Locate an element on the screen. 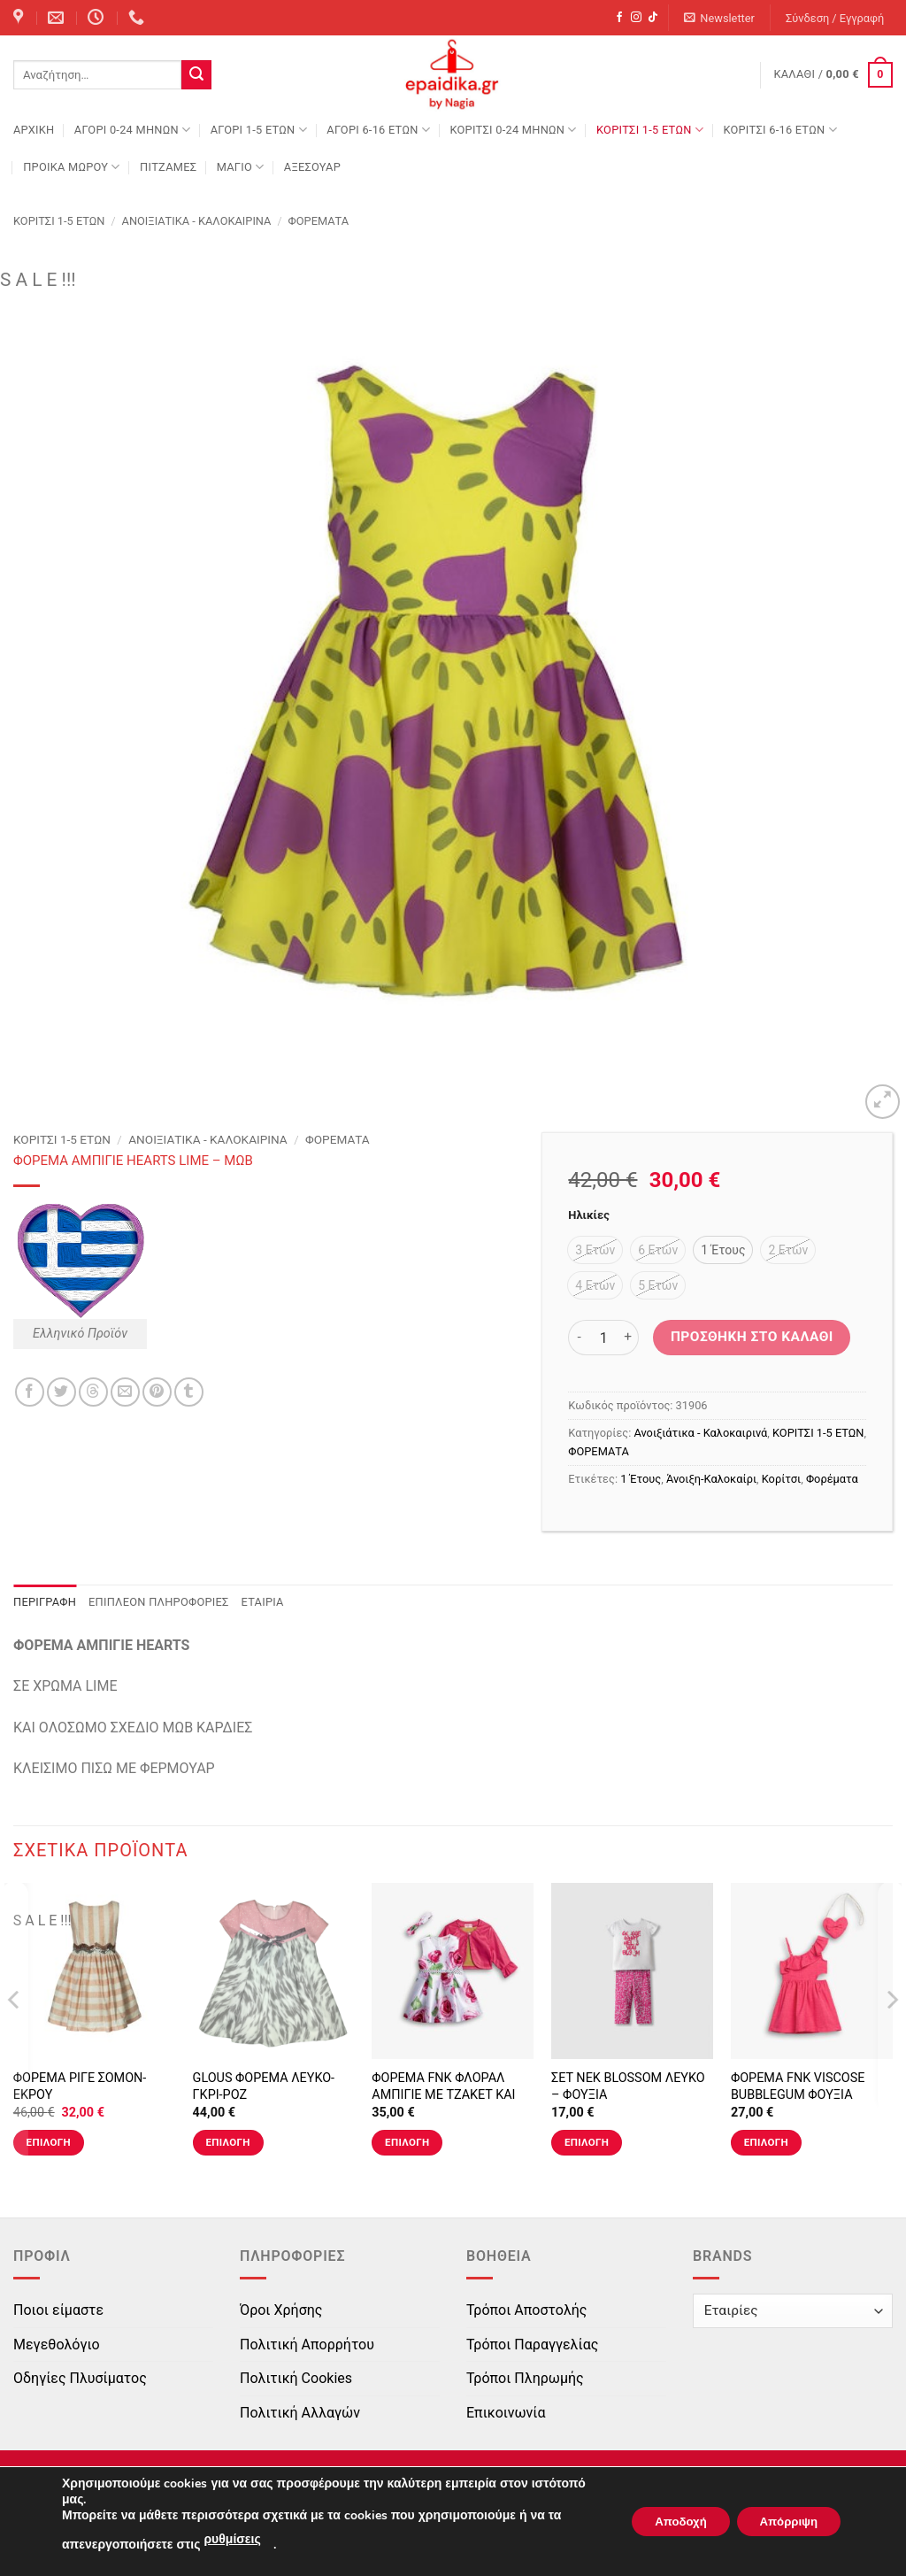 This screenshot has height=2576, width=906. ΠΙΤΖΑΜΕΣ is located at coordinates (168, 167).